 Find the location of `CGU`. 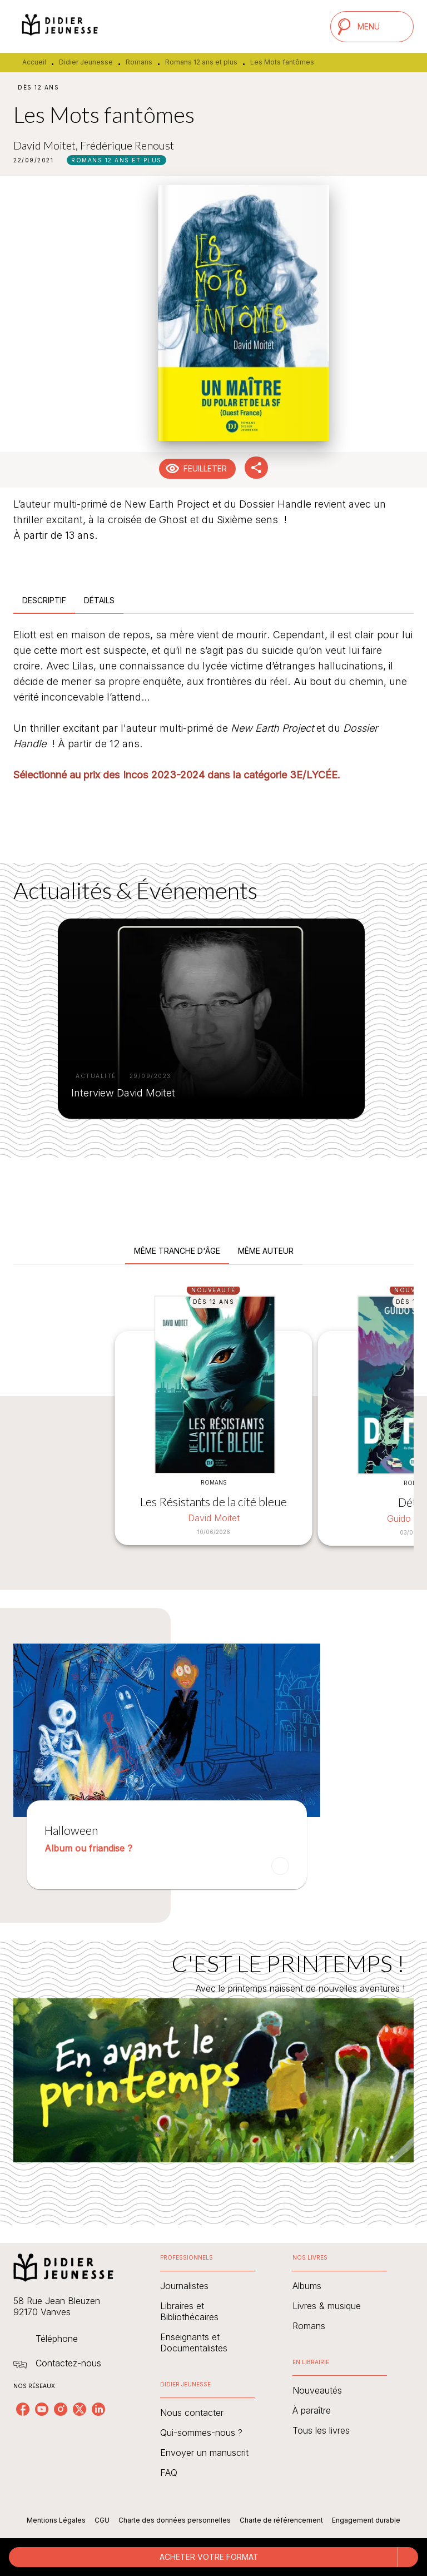

CGU is located at coordinates (102, 2520).